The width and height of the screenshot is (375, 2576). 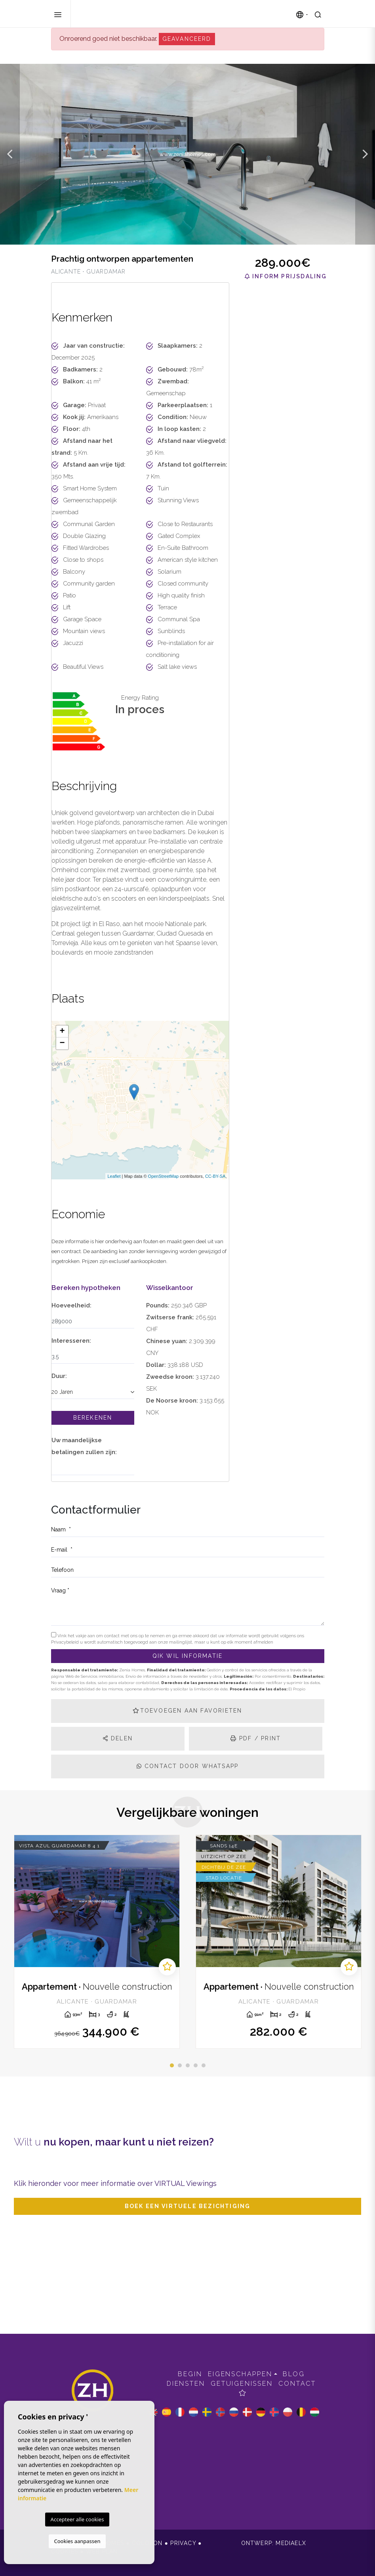 What do you see at coordinates (187, 1656) in the screenshot?
I see `QIk wil informatie` at bounding box center [187, 1656].